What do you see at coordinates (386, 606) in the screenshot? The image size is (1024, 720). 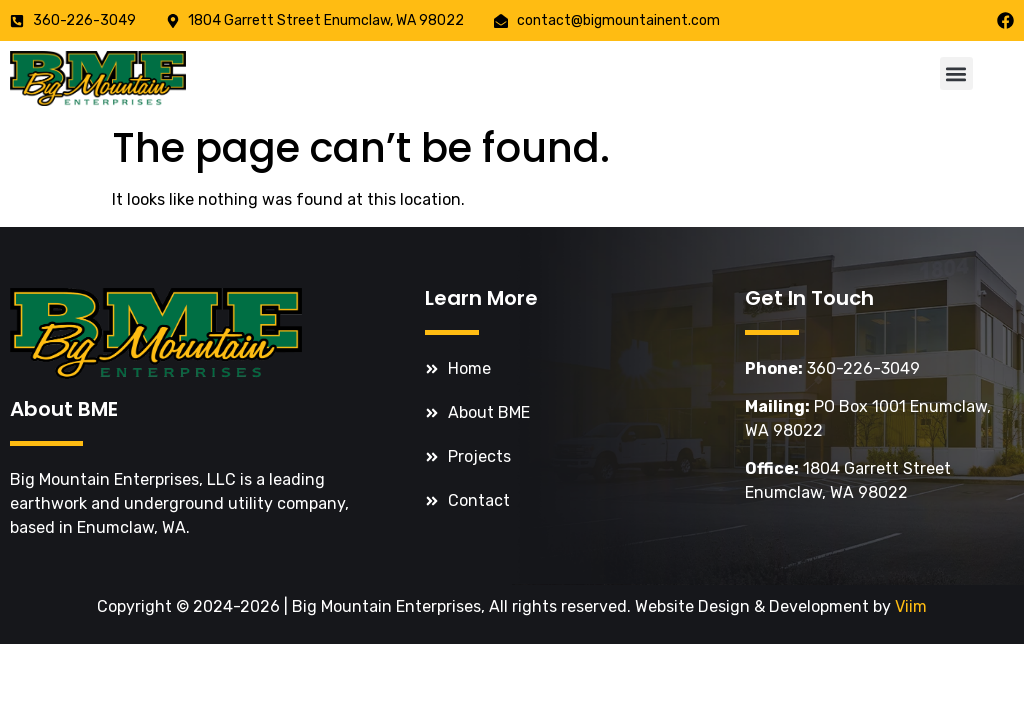 I see `Big Mountain Enterprises` at bounding box center [386, 606].